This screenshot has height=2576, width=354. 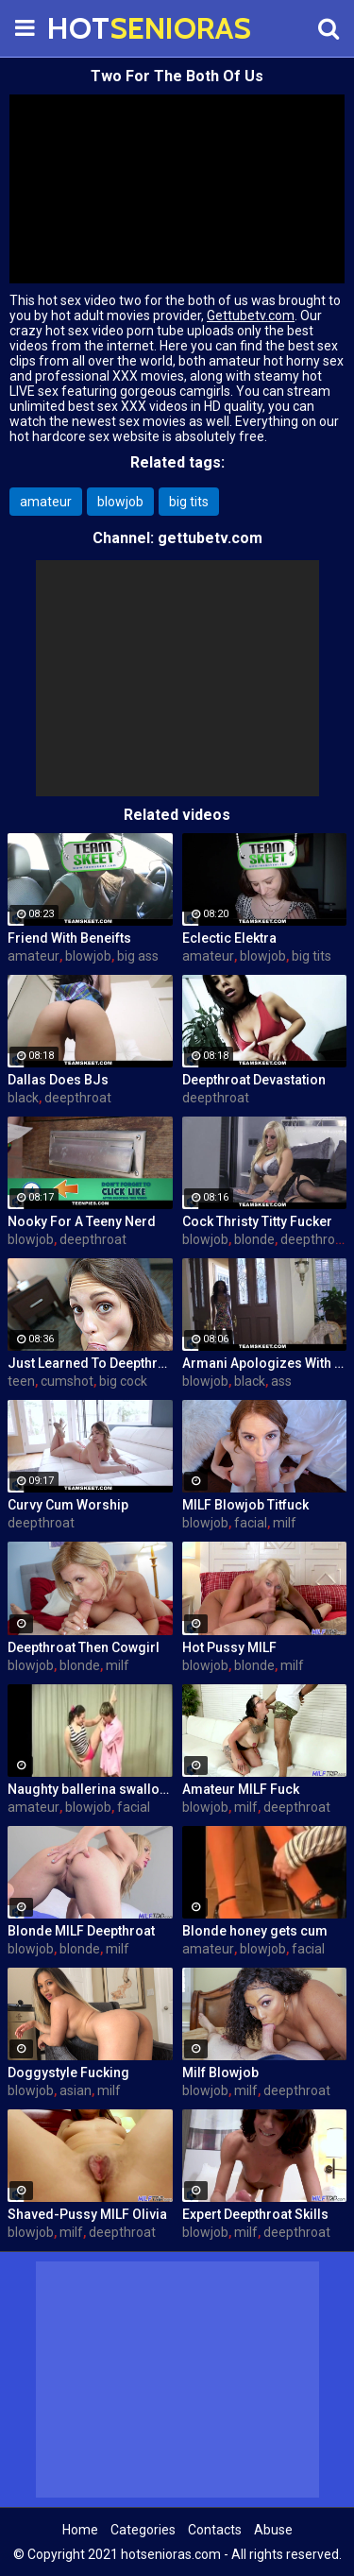 I want to click on ass, so click(x=281, y=1381).